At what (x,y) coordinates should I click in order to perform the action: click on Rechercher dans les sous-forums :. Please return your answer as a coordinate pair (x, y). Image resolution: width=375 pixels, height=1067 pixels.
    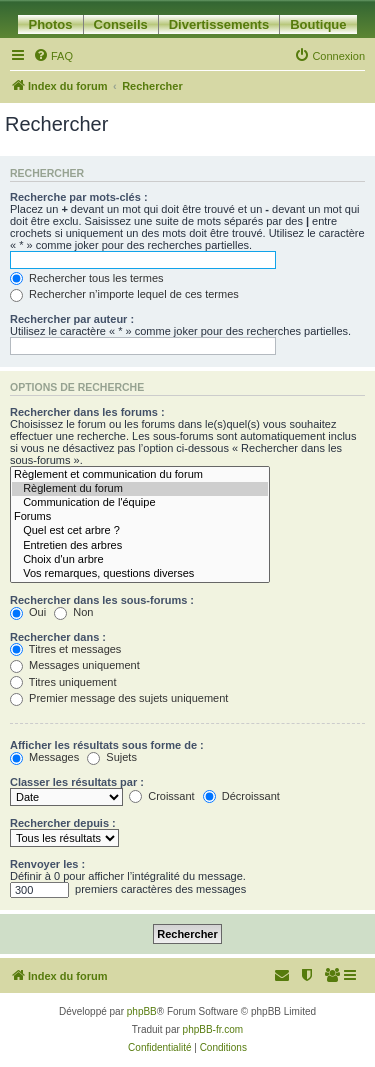
    Looking at the image, I should click on (102, 600).